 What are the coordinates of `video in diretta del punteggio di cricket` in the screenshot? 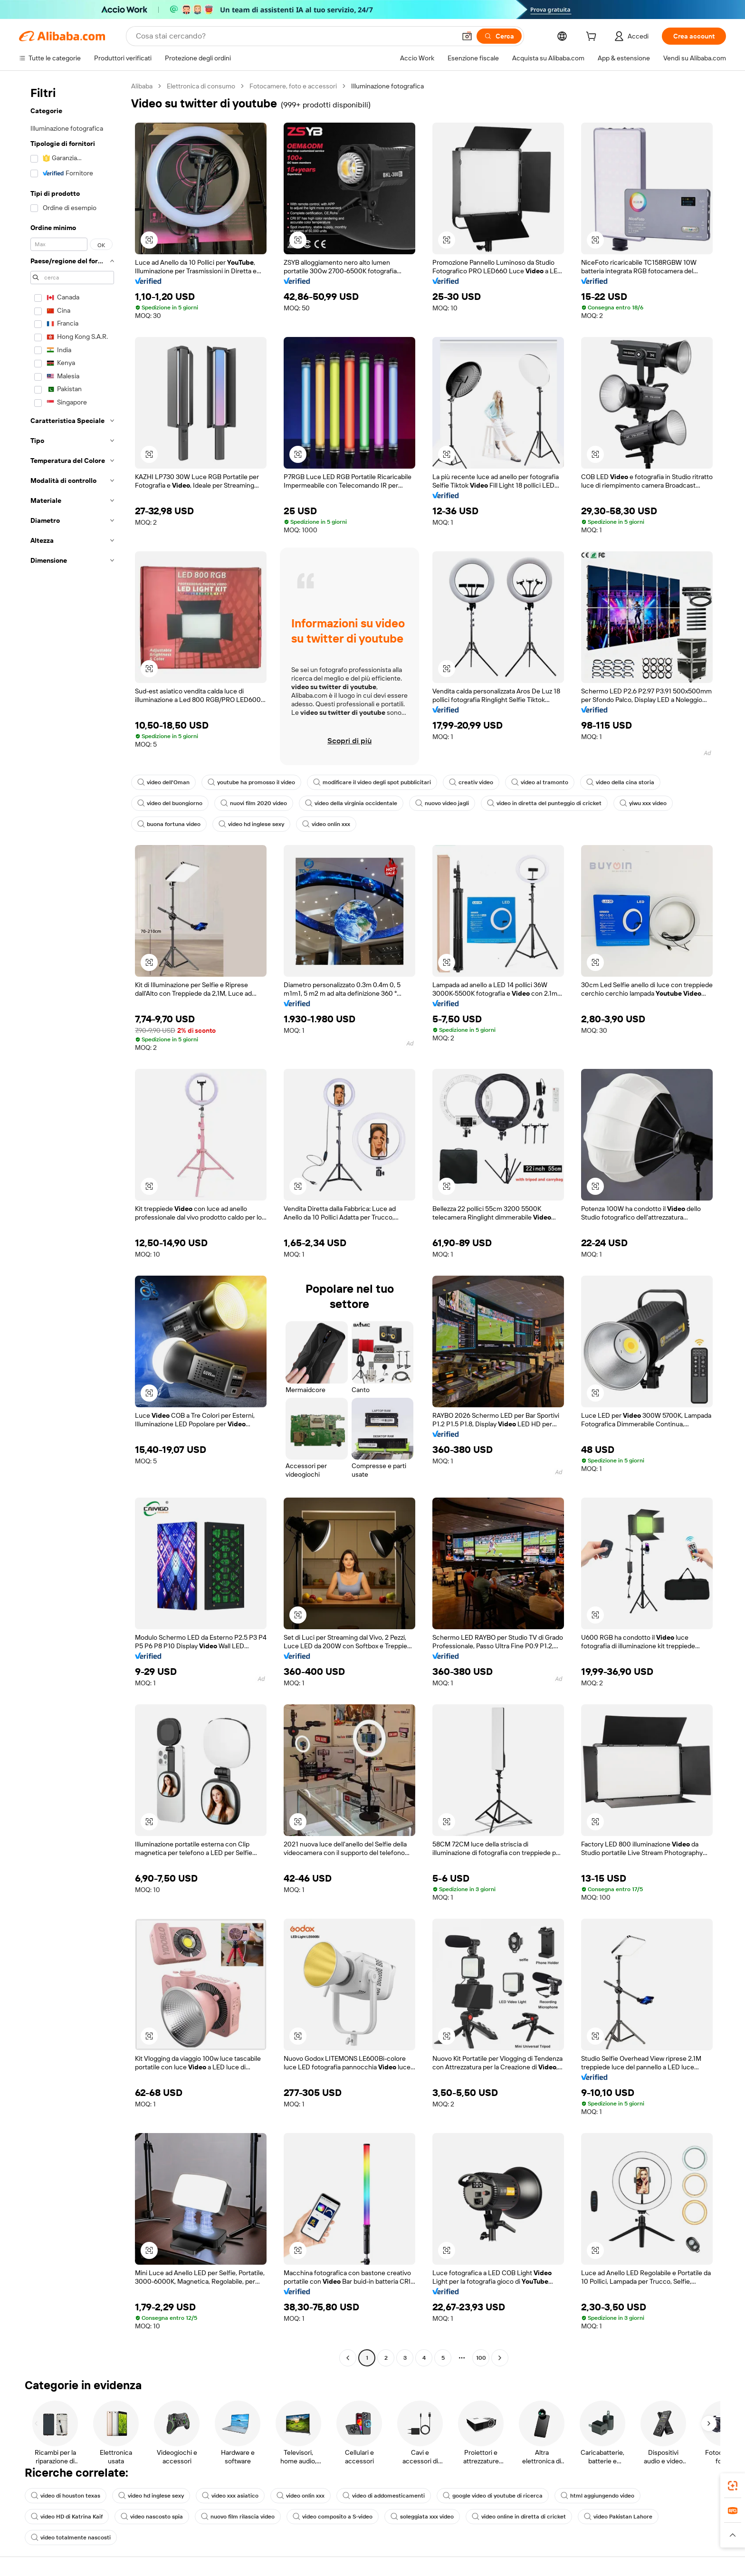 It's located at (544, 803).